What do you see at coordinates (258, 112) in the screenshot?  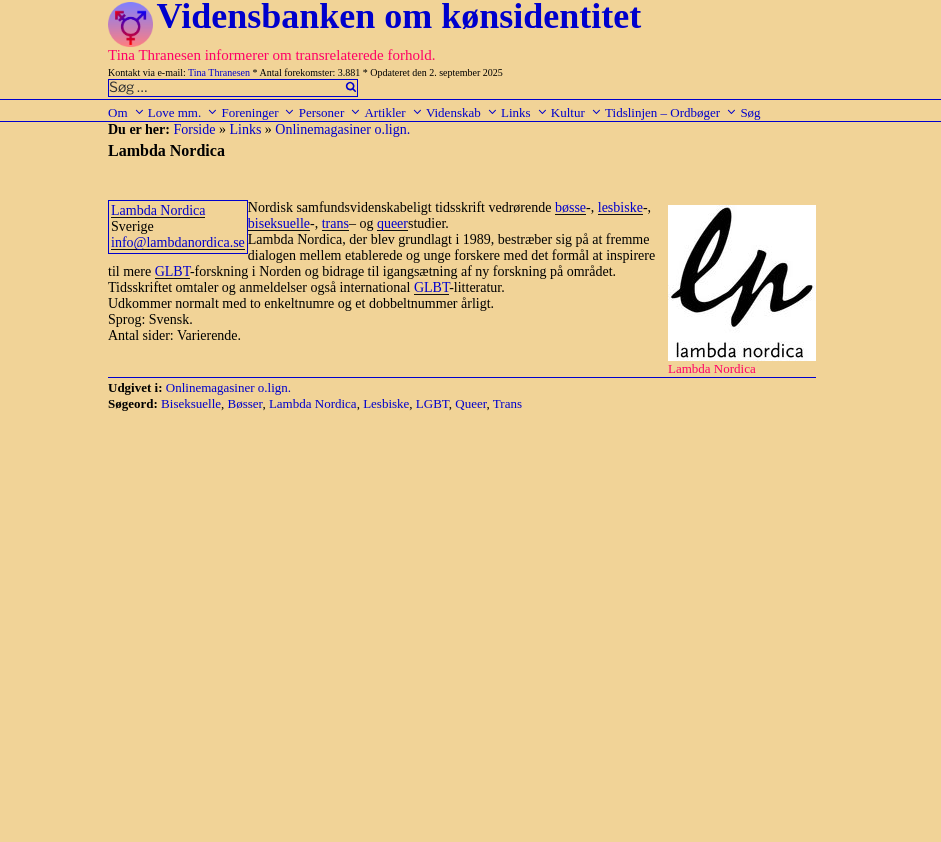 I see `Foreninger` at bounding box center [258, 112].